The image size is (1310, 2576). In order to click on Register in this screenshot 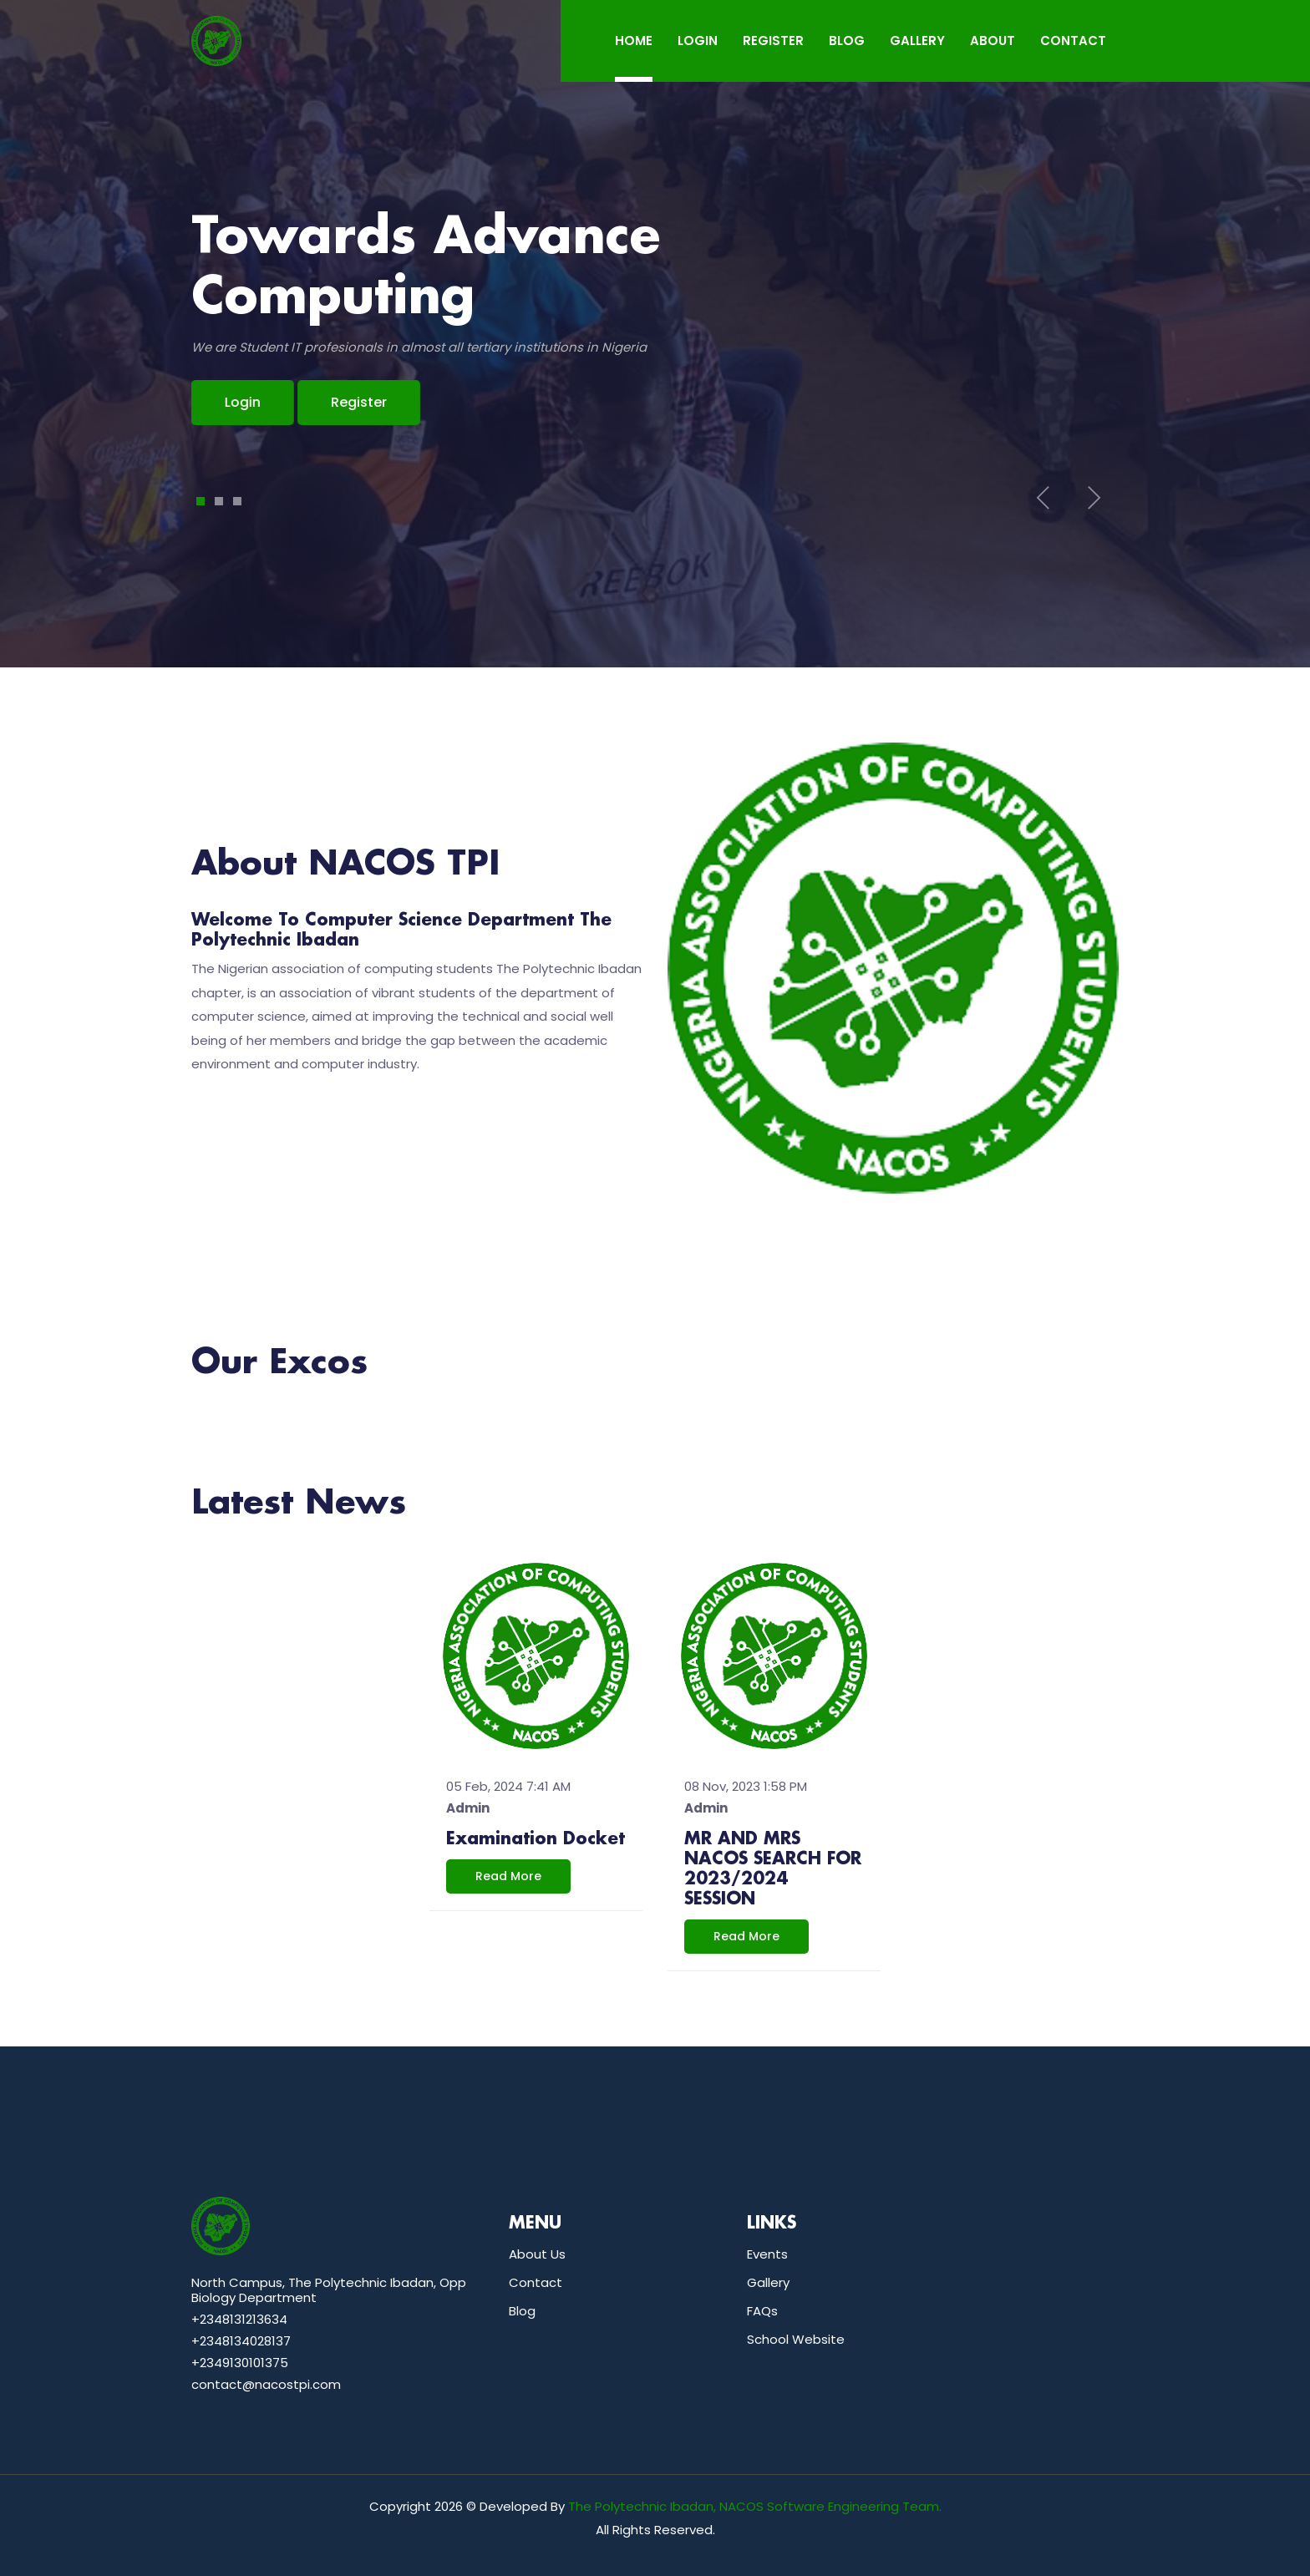, I will do `click(359, 401)`.